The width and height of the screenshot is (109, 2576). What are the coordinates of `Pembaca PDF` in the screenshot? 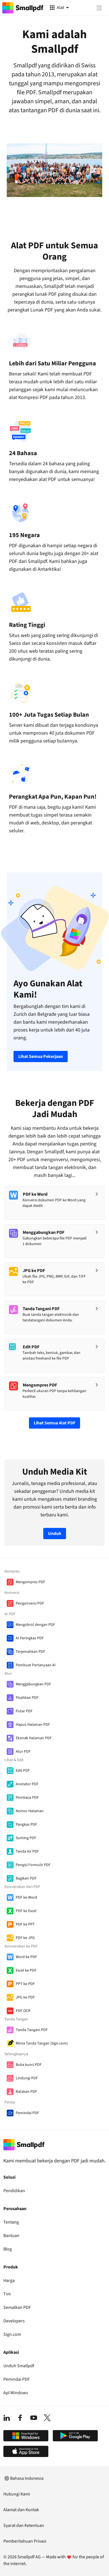 It's located at (27, 1797).